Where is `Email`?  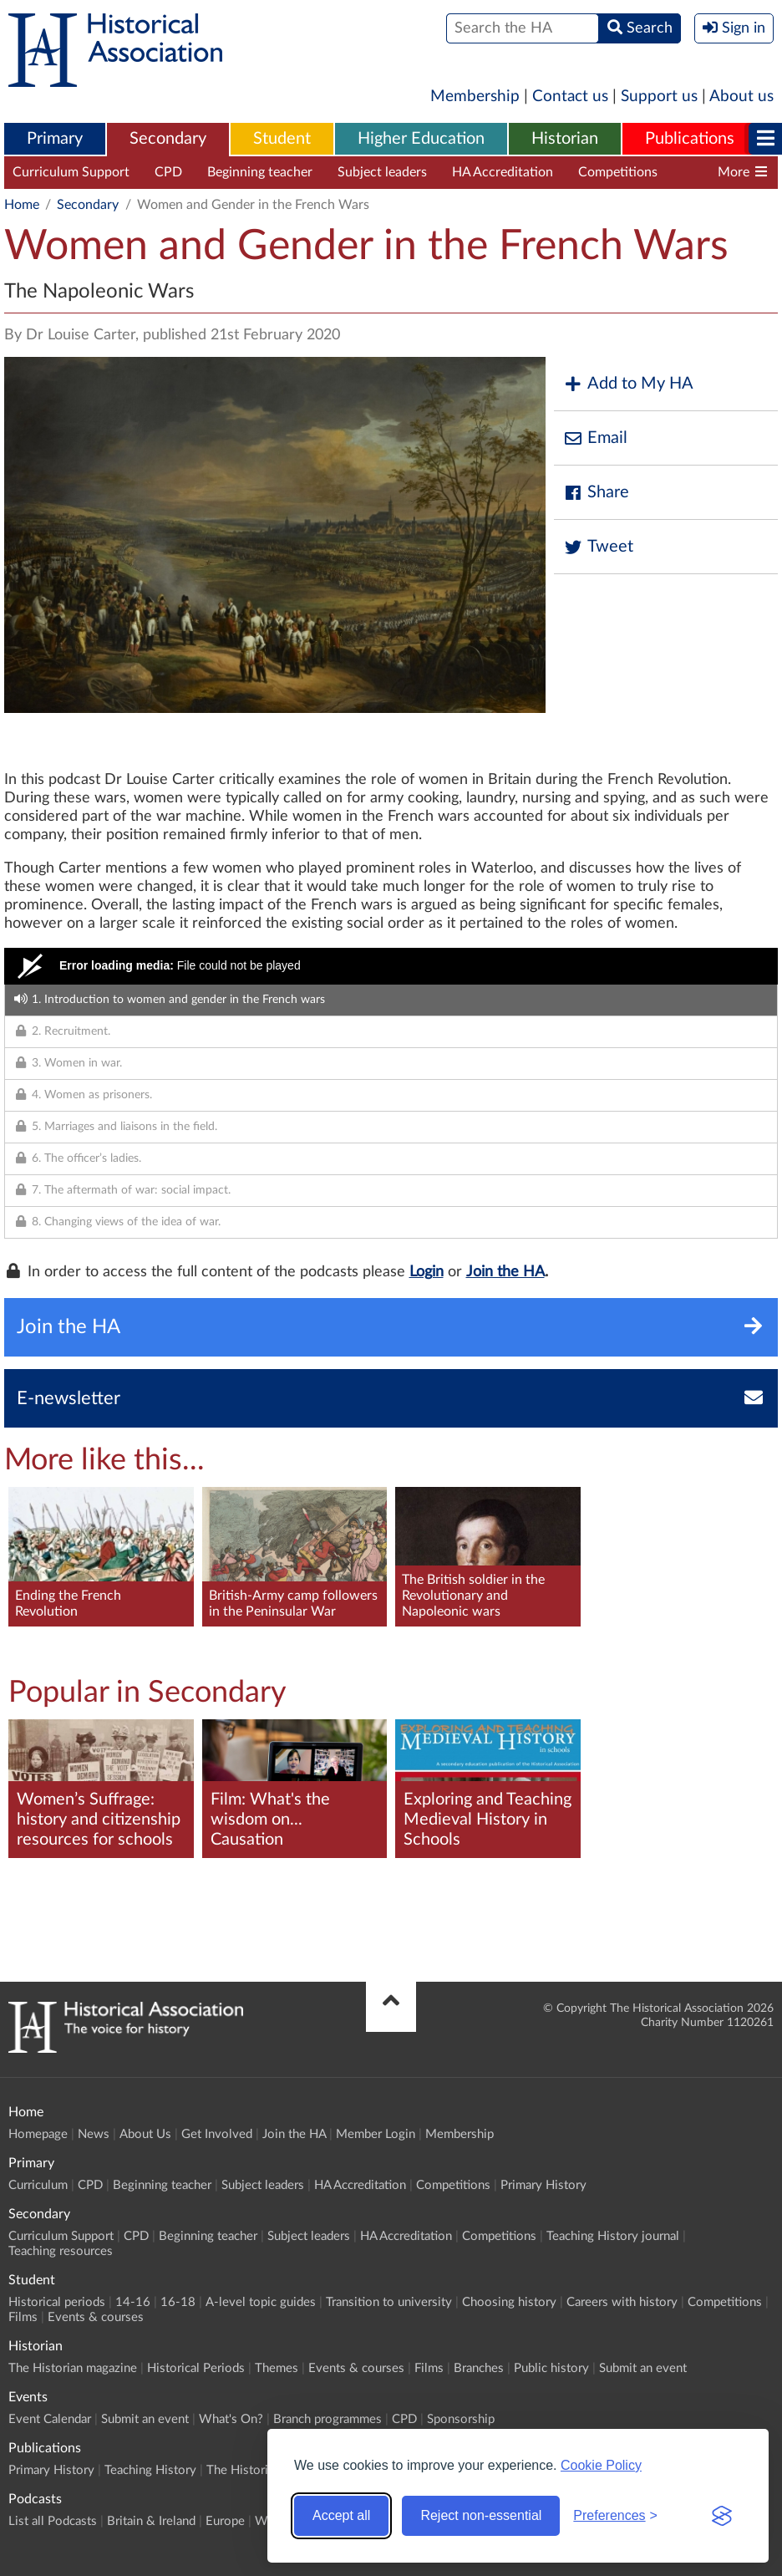
Email is located at coordinates (594, 438).